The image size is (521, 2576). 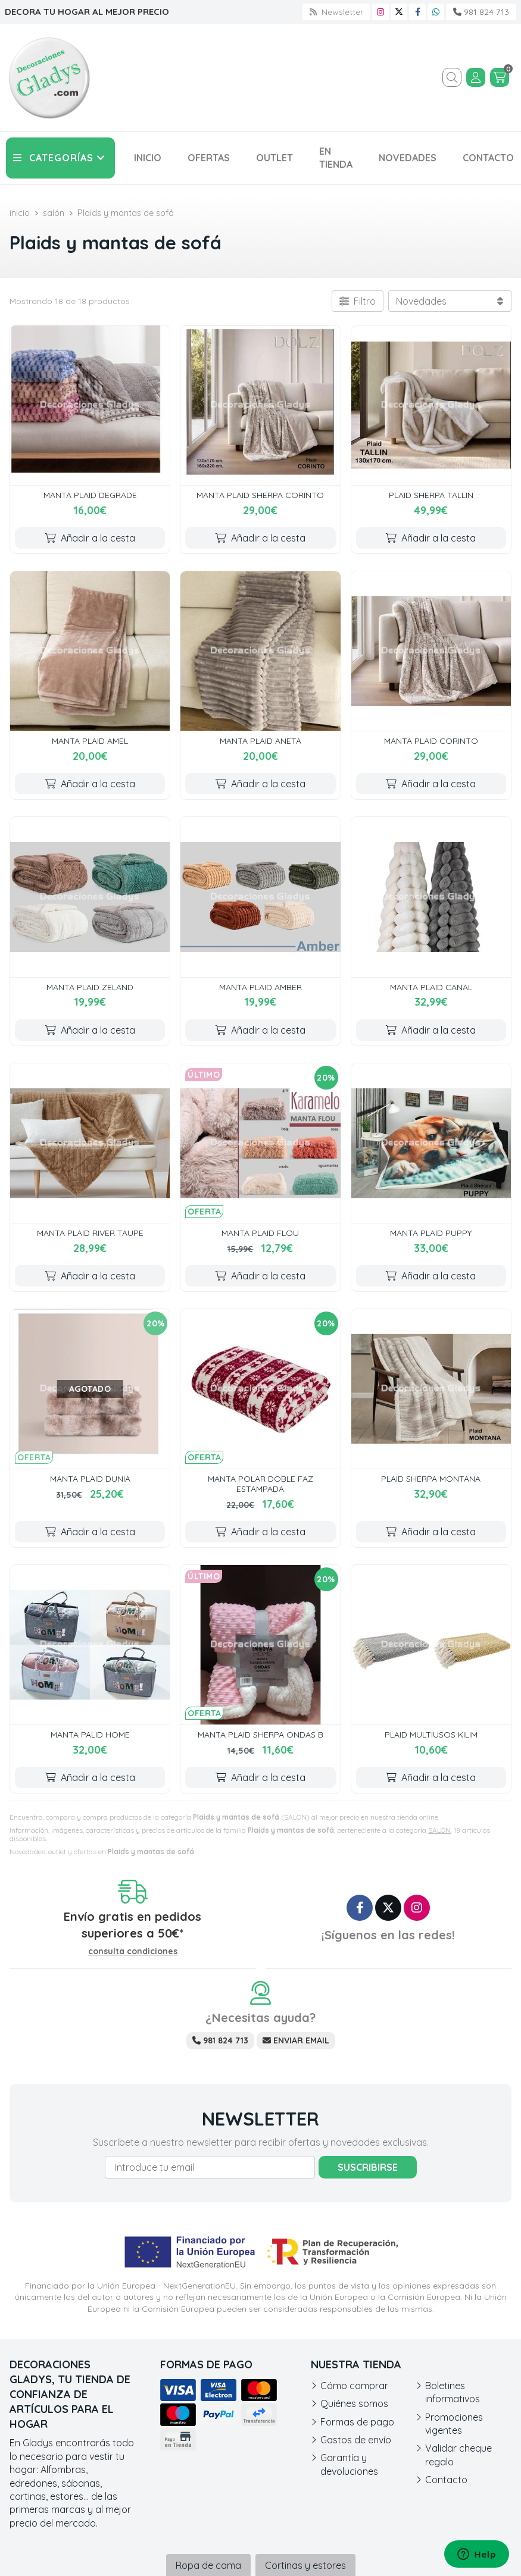 I want to click on MANTA PLAID CORINTO, so click(x=431, y=740).